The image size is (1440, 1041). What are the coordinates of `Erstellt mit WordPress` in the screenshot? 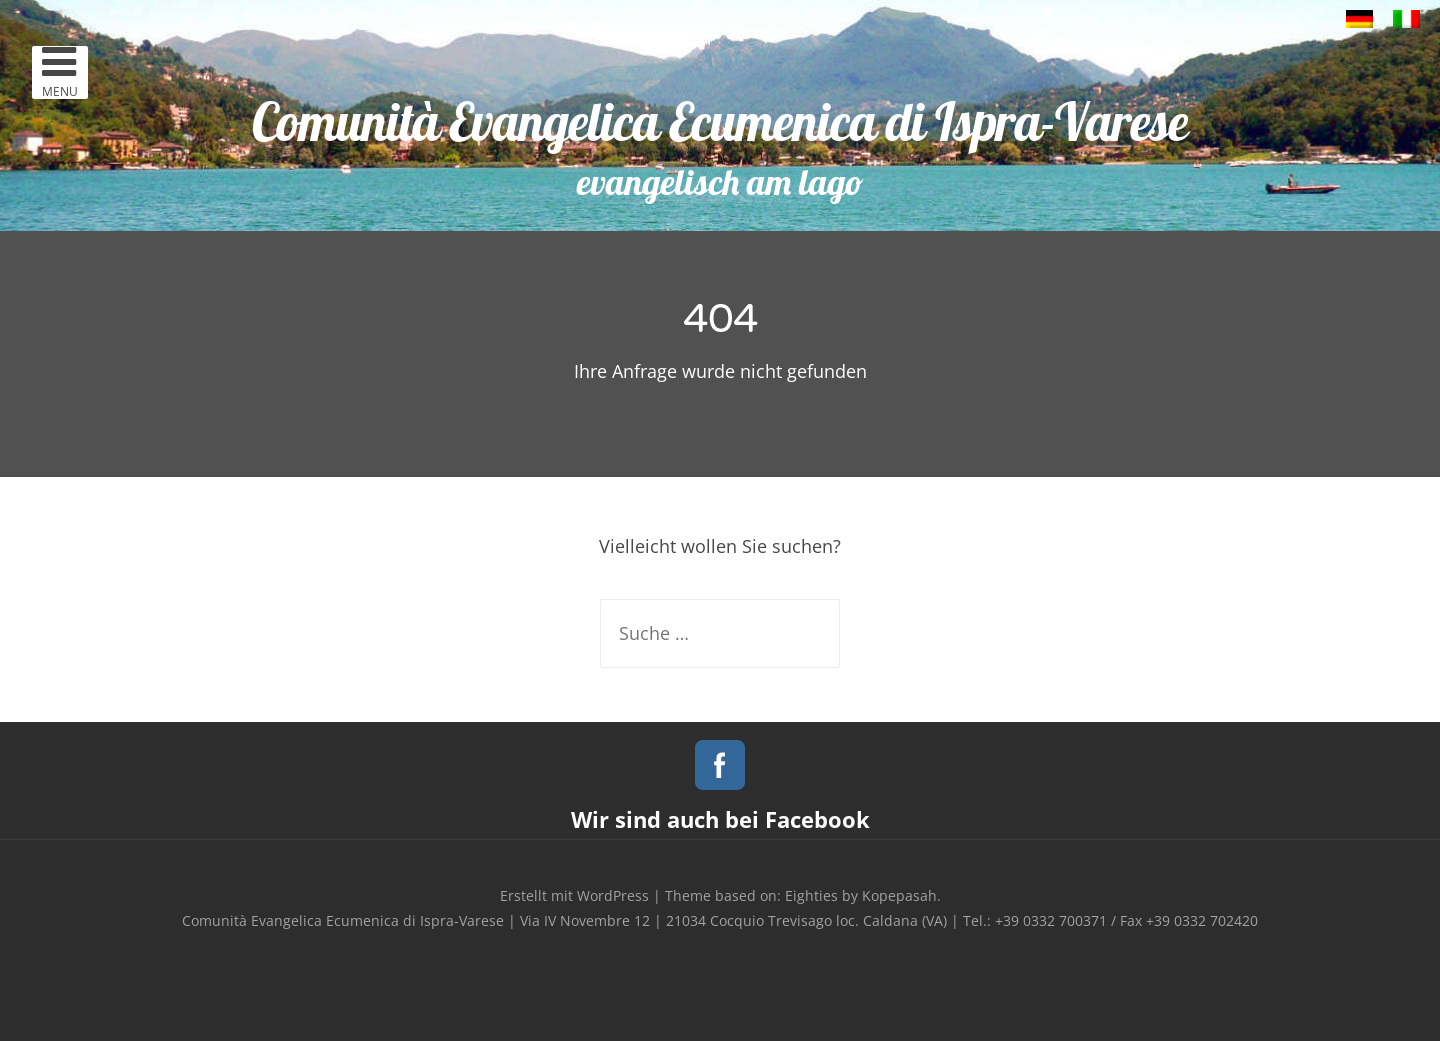 It's located at (574, 895).